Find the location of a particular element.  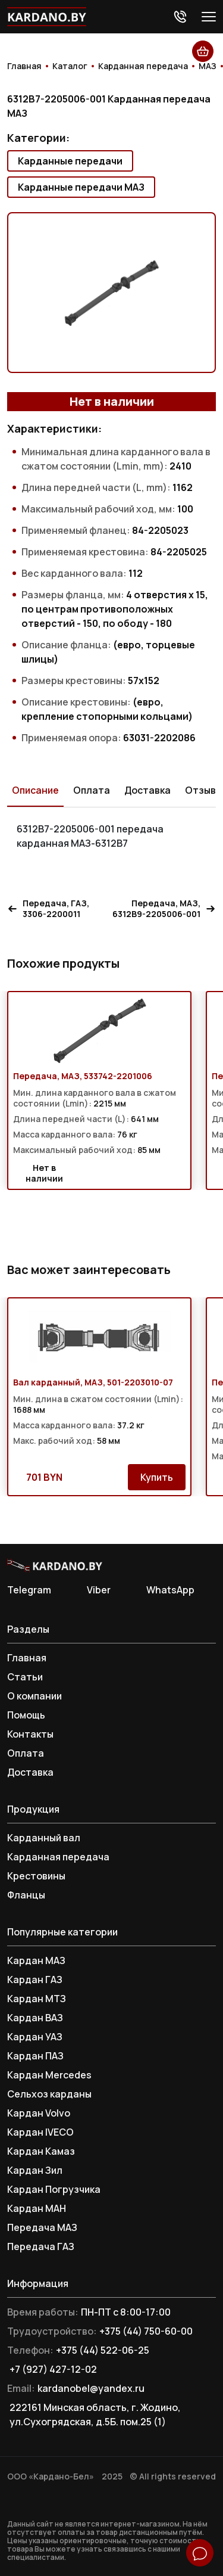

Передача, МАЗ, 533742-2201006 is located at coordinates (82, 1076).